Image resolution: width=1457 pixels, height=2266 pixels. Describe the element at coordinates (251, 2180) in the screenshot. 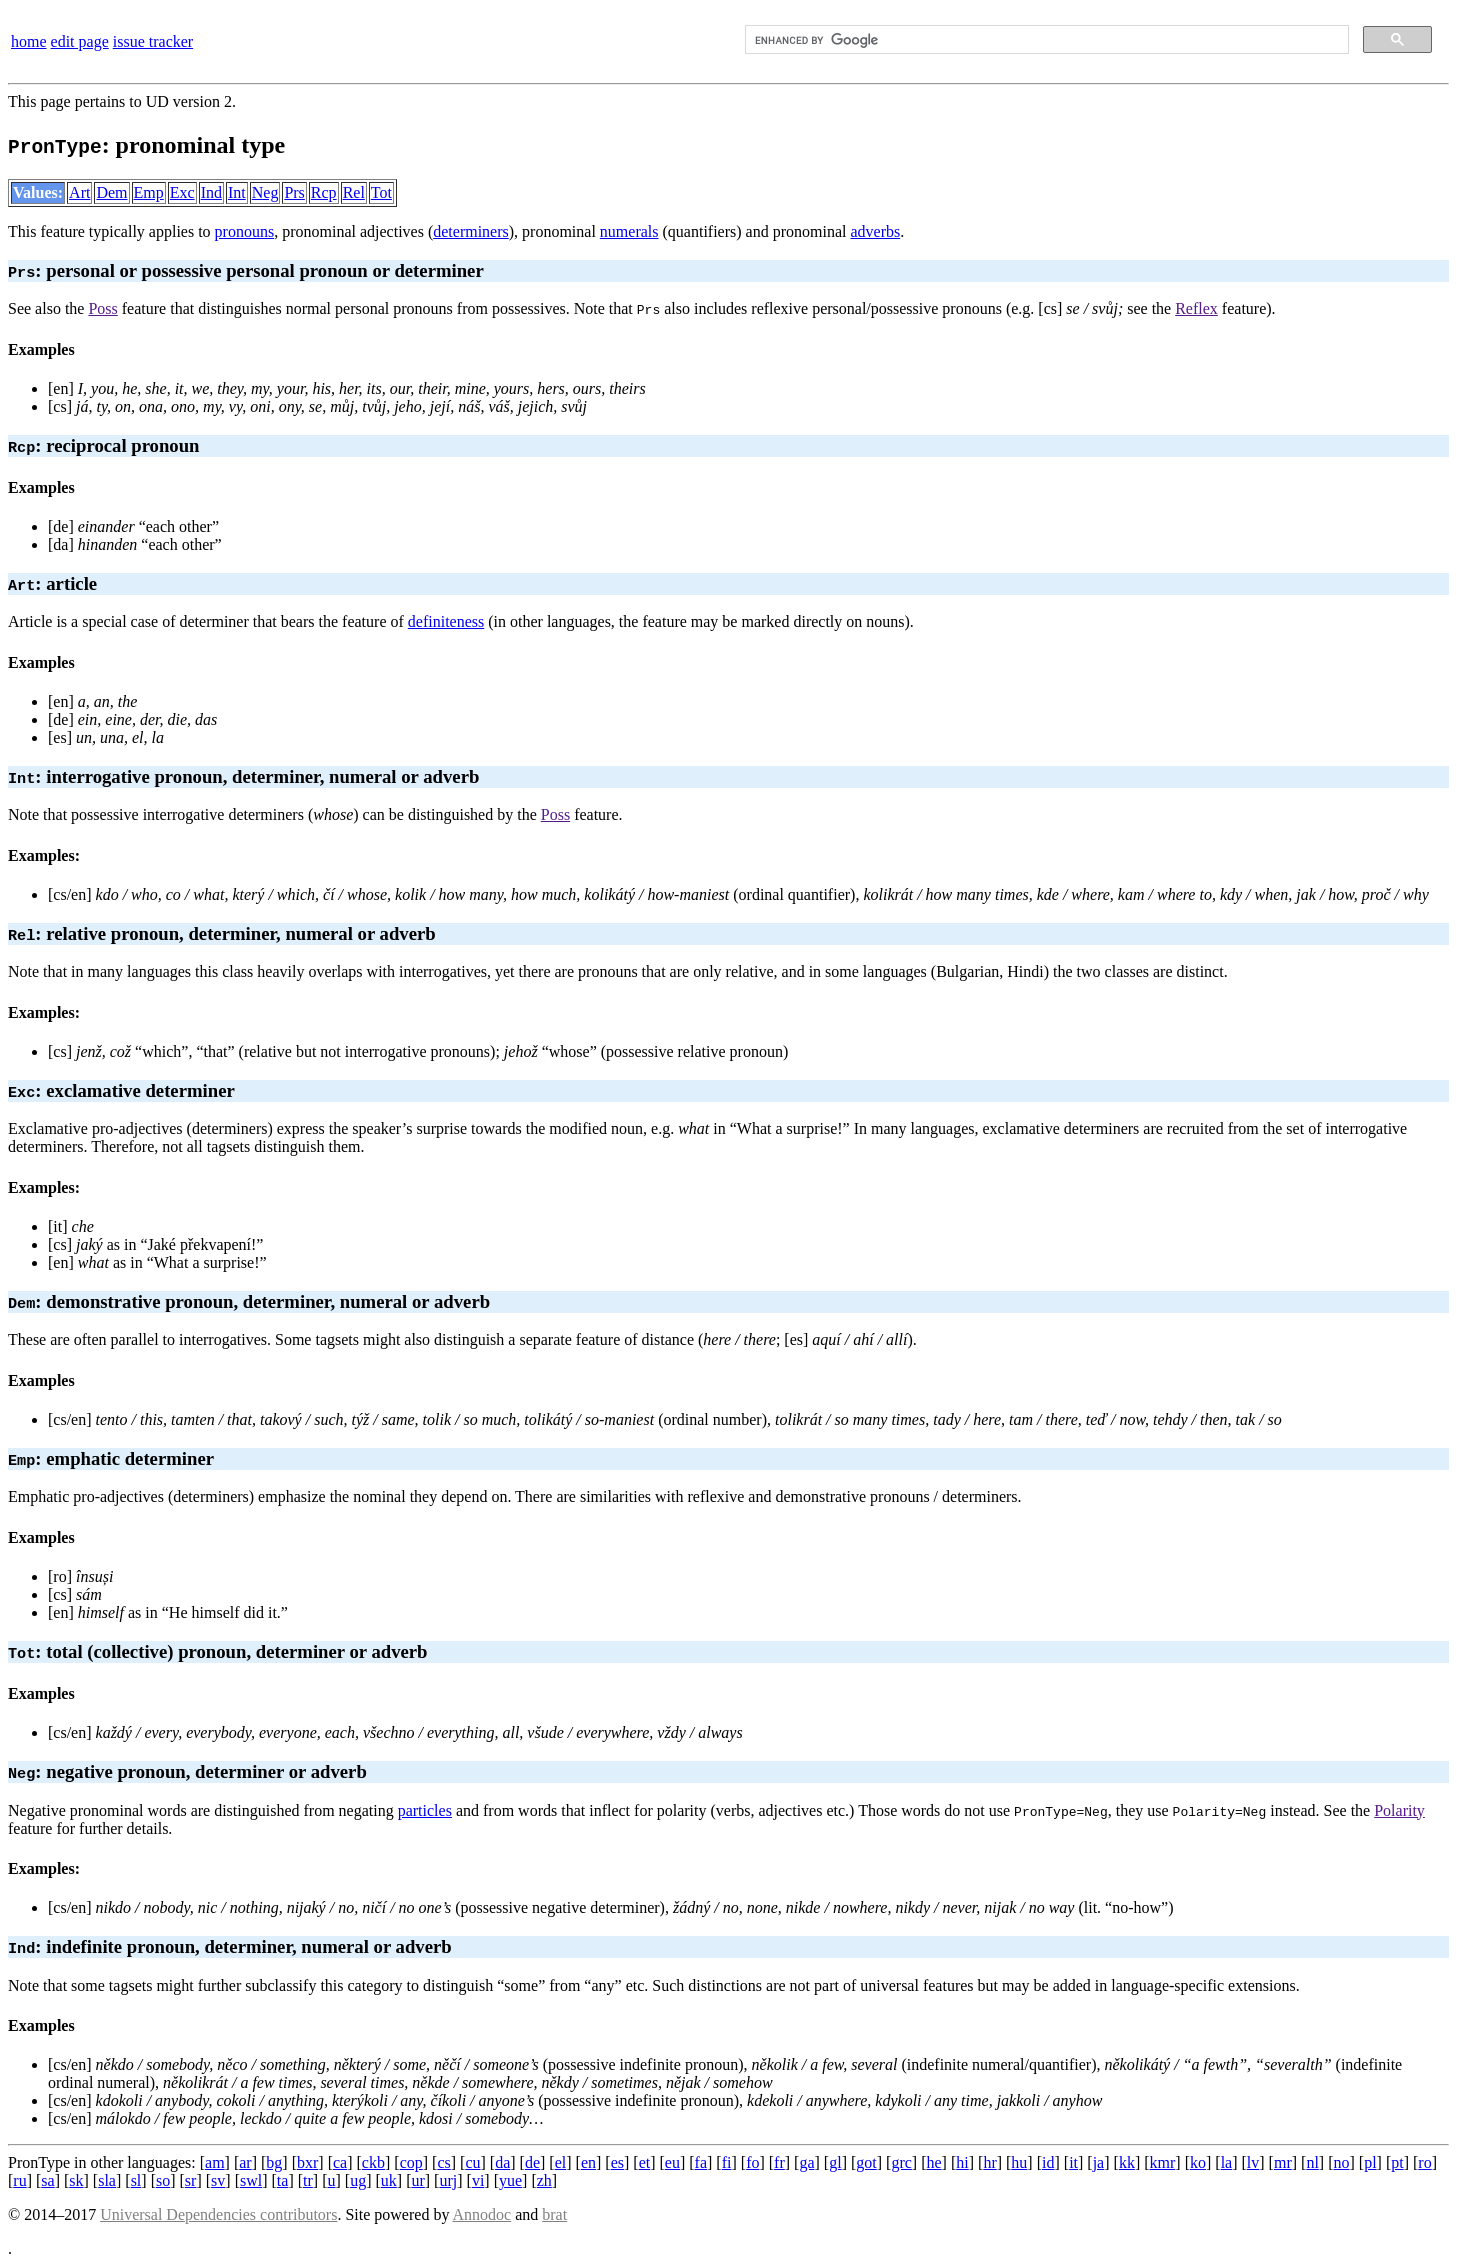

I see `swl` at that location.